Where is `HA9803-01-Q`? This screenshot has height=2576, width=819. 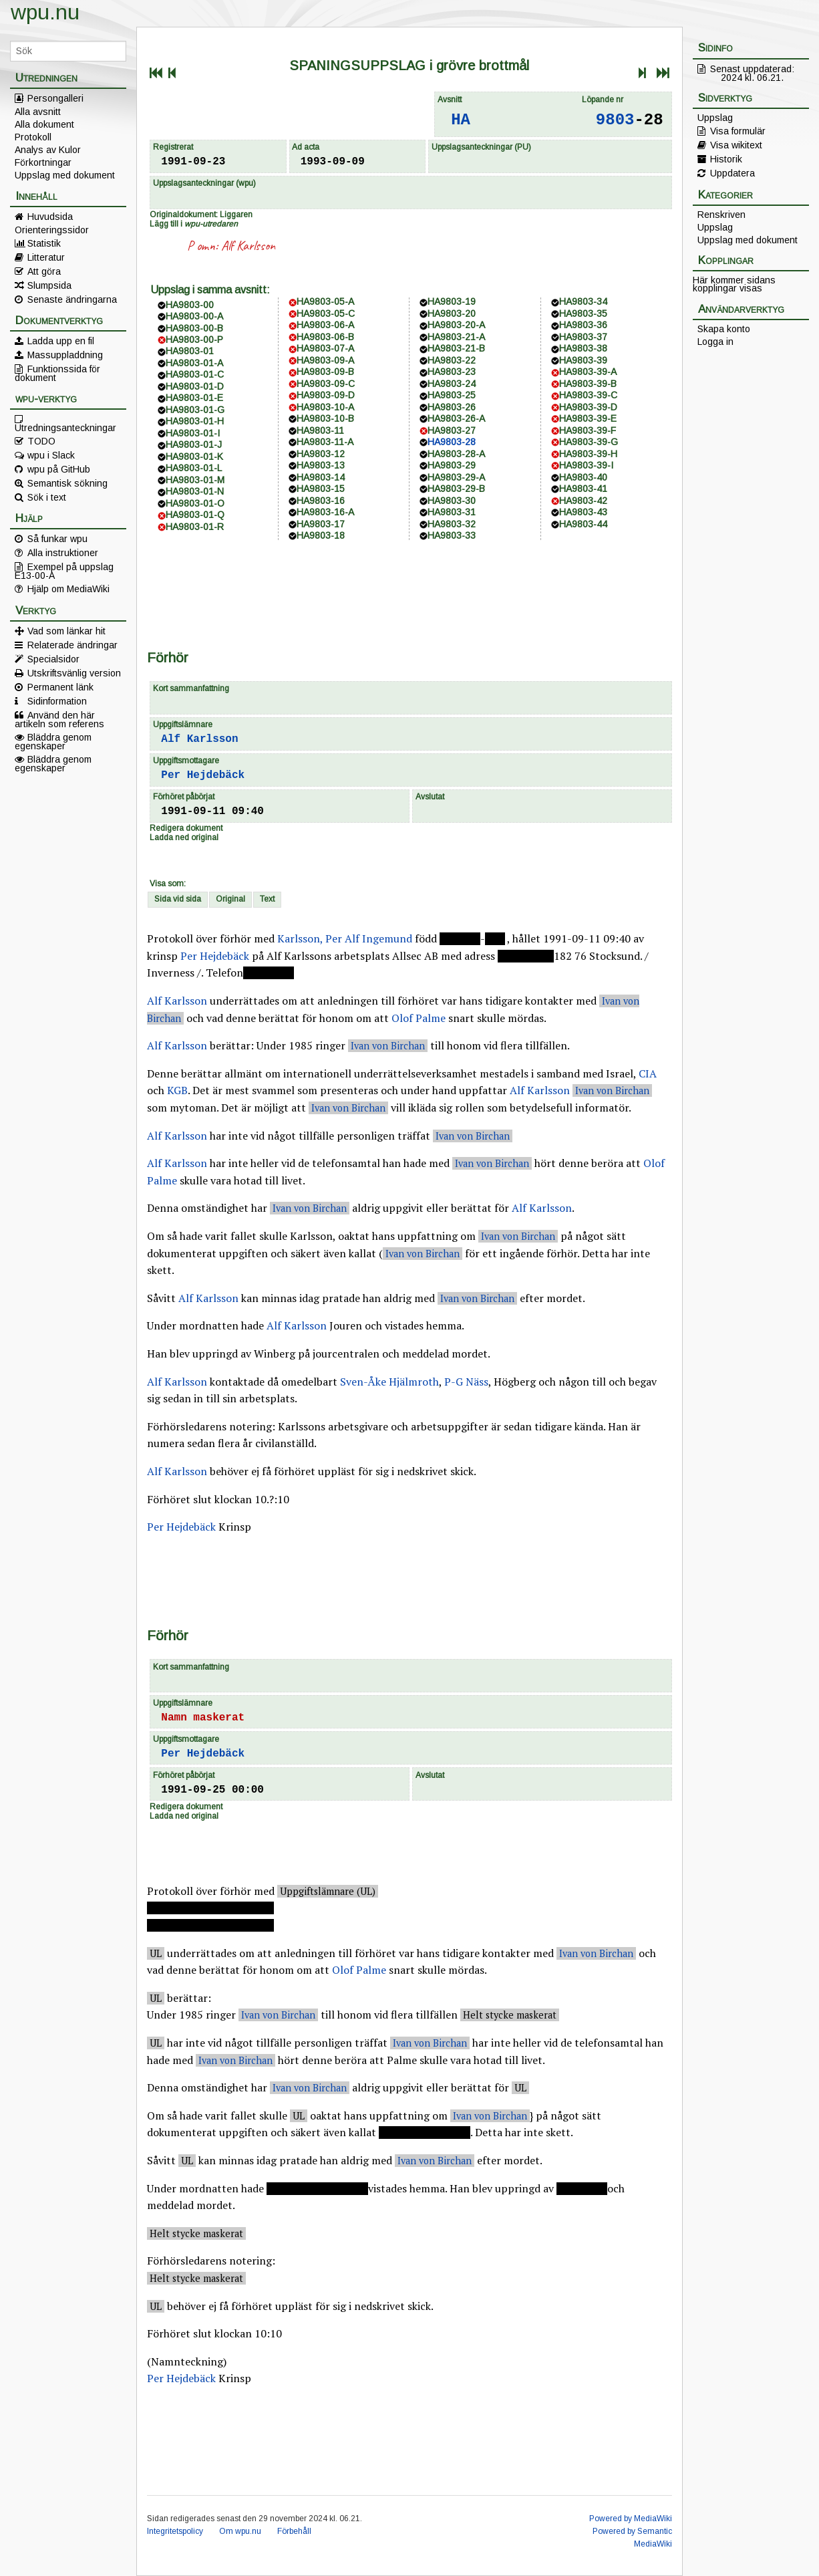
HA9803-01-Q is located at coordinates (195, 514).